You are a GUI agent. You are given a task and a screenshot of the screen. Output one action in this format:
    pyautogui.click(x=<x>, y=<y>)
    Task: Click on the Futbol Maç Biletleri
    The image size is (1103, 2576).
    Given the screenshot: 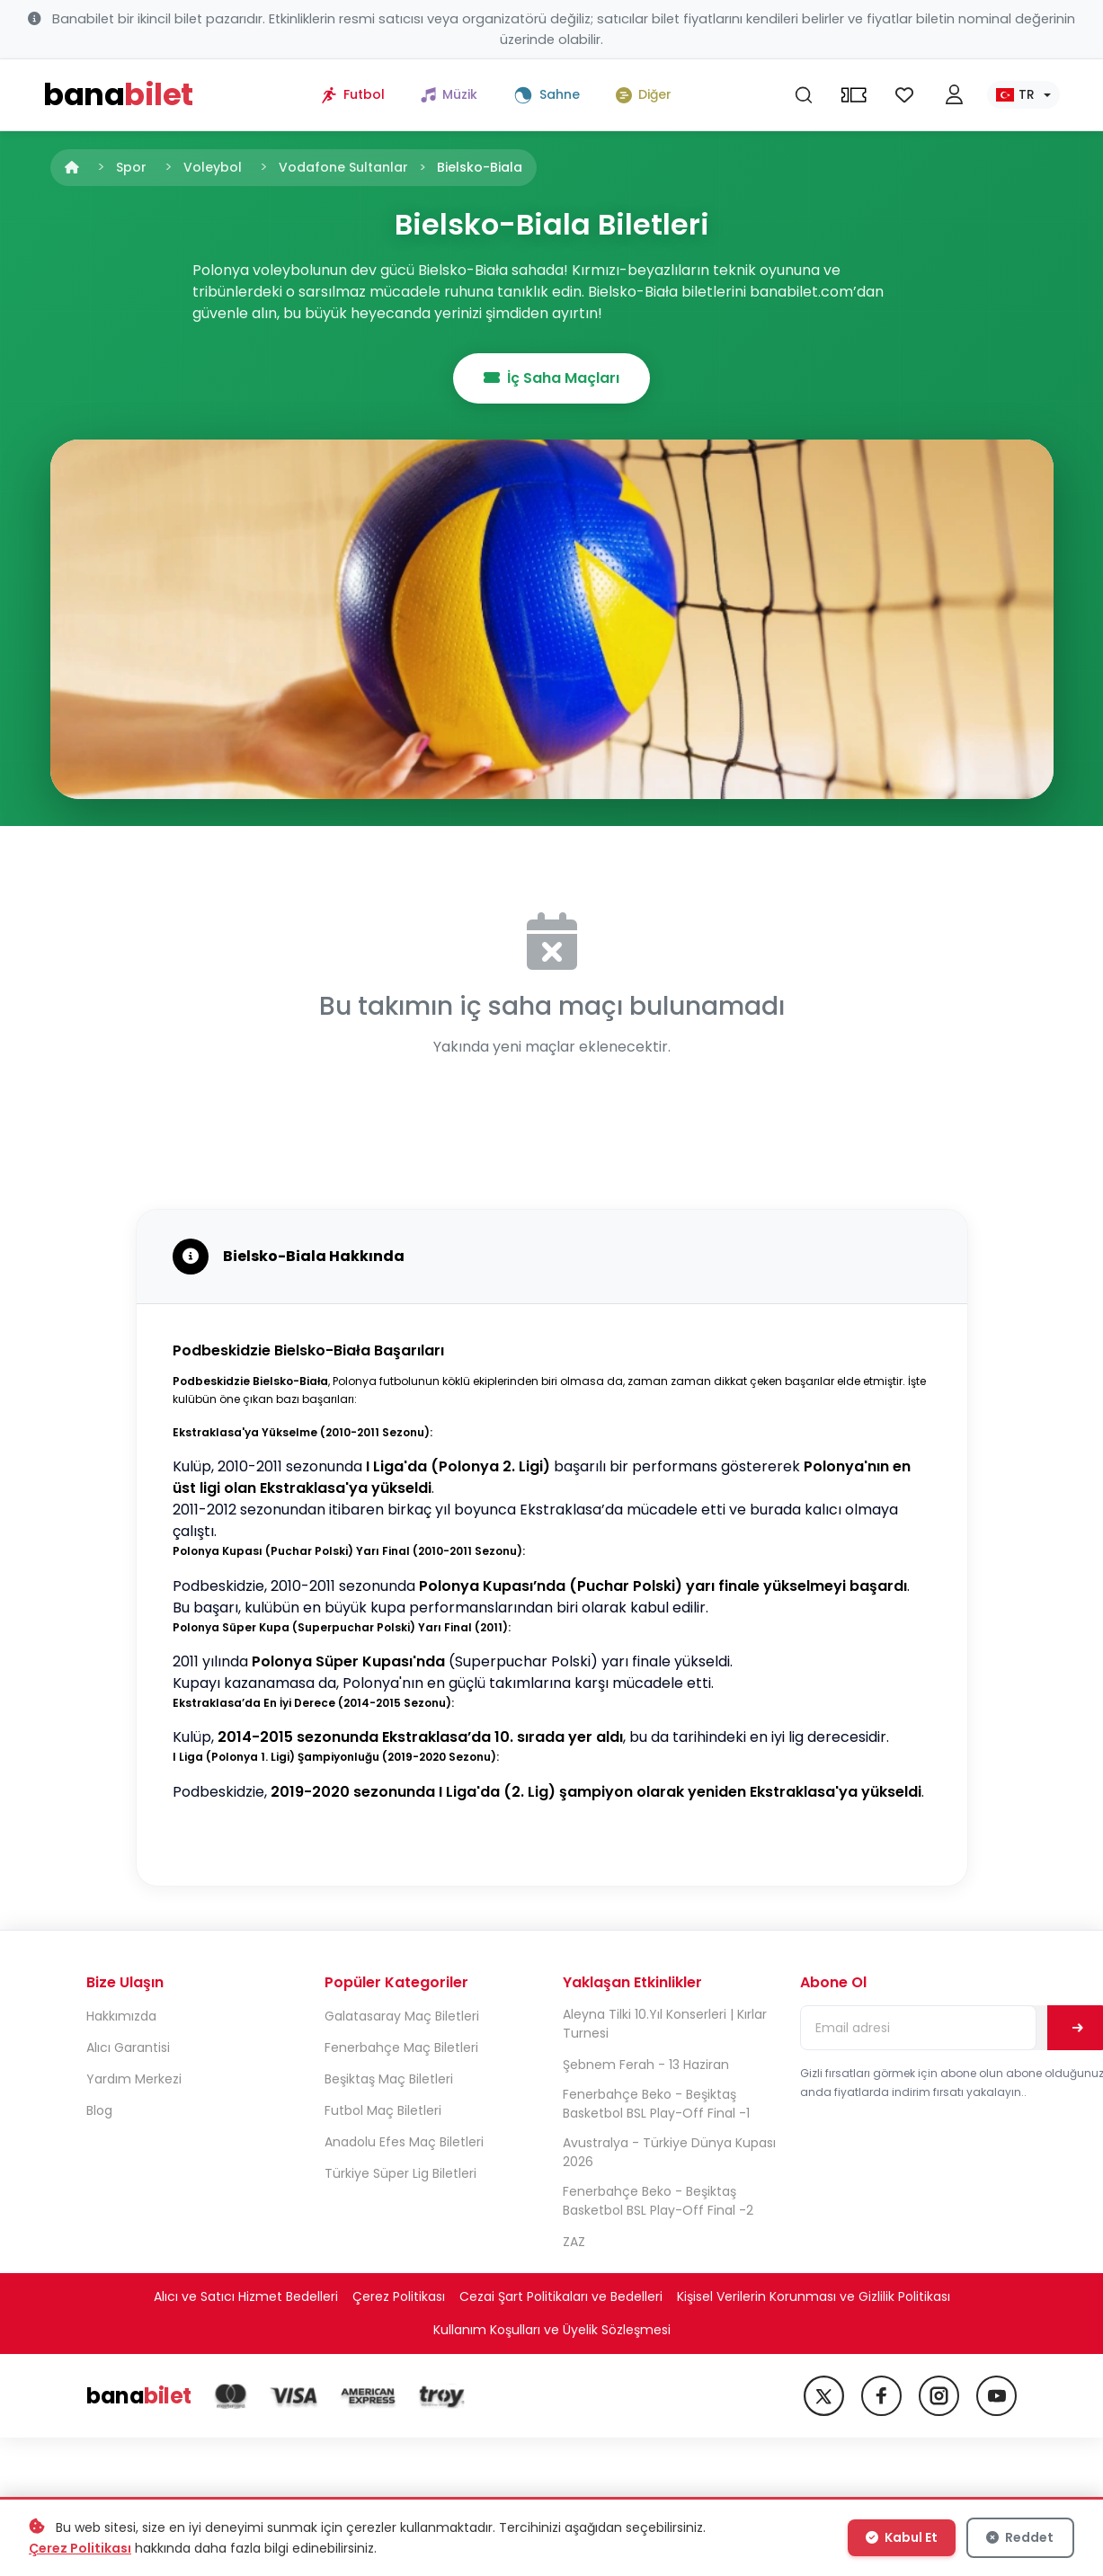 What is the action you would take?
    pyautogui.click(x=383, y=2110)
    